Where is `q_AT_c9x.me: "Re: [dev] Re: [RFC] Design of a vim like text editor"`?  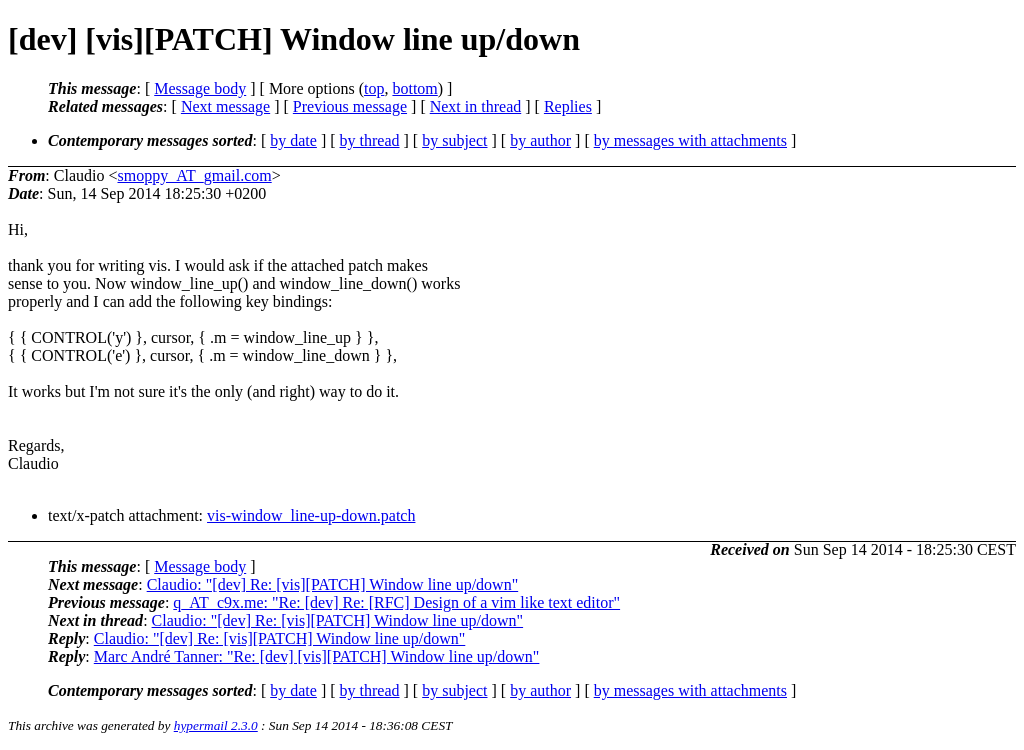 q_AT_c9x.me: "Re: [dev] Re: [RFC] Design of a vim like text editor" is located at coordinates (396, 602).